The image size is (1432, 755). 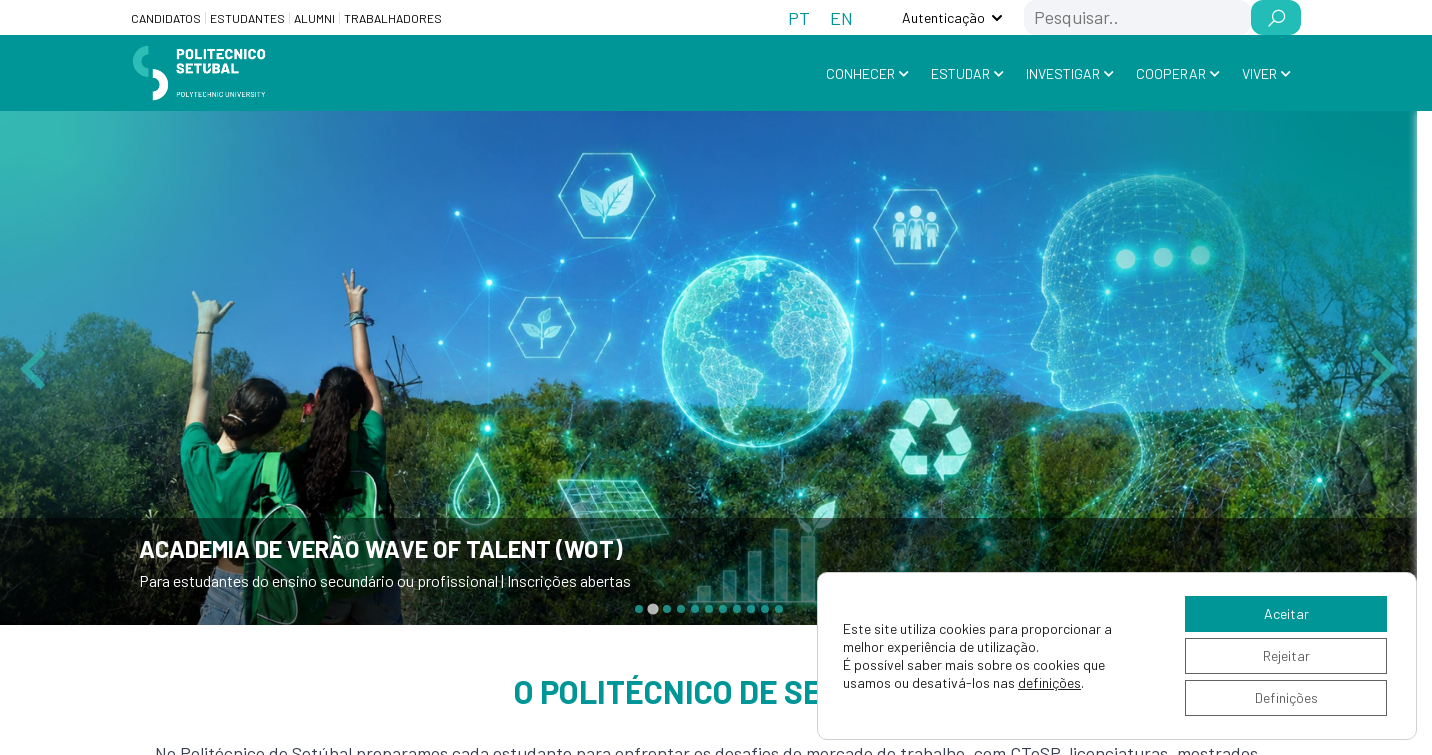 What do you see at coordinates (1286, 613) in the screenshot?
I see `Aceitar` at bounding box center [1286, 613].